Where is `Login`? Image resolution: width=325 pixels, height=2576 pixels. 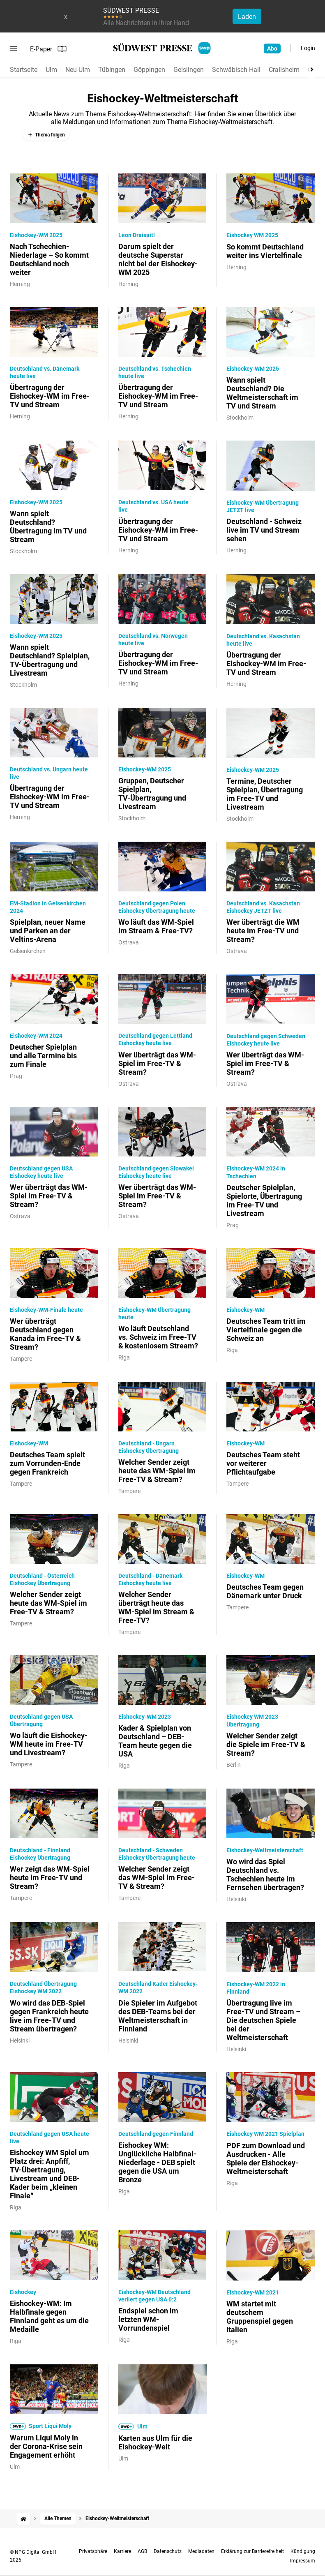 Login is located at coordinates (308, 48).